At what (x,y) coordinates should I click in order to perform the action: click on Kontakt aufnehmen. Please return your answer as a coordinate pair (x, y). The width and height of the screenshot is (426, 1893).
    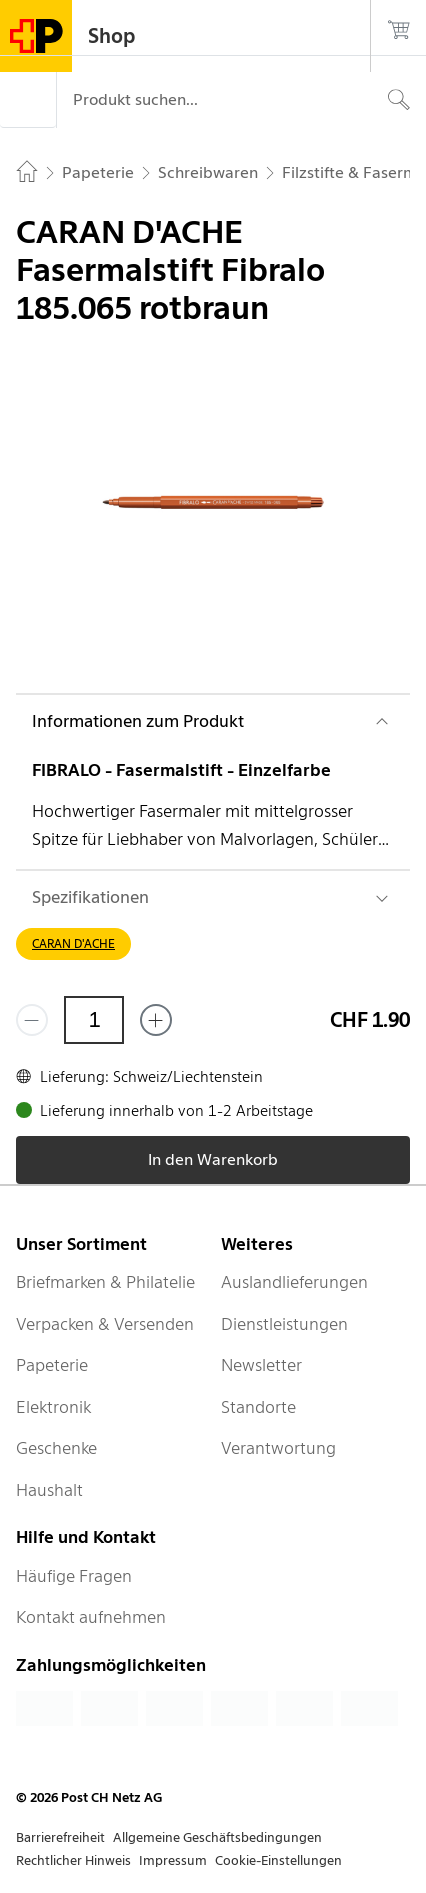
    Looking at the image, I should click on (91, 1617).